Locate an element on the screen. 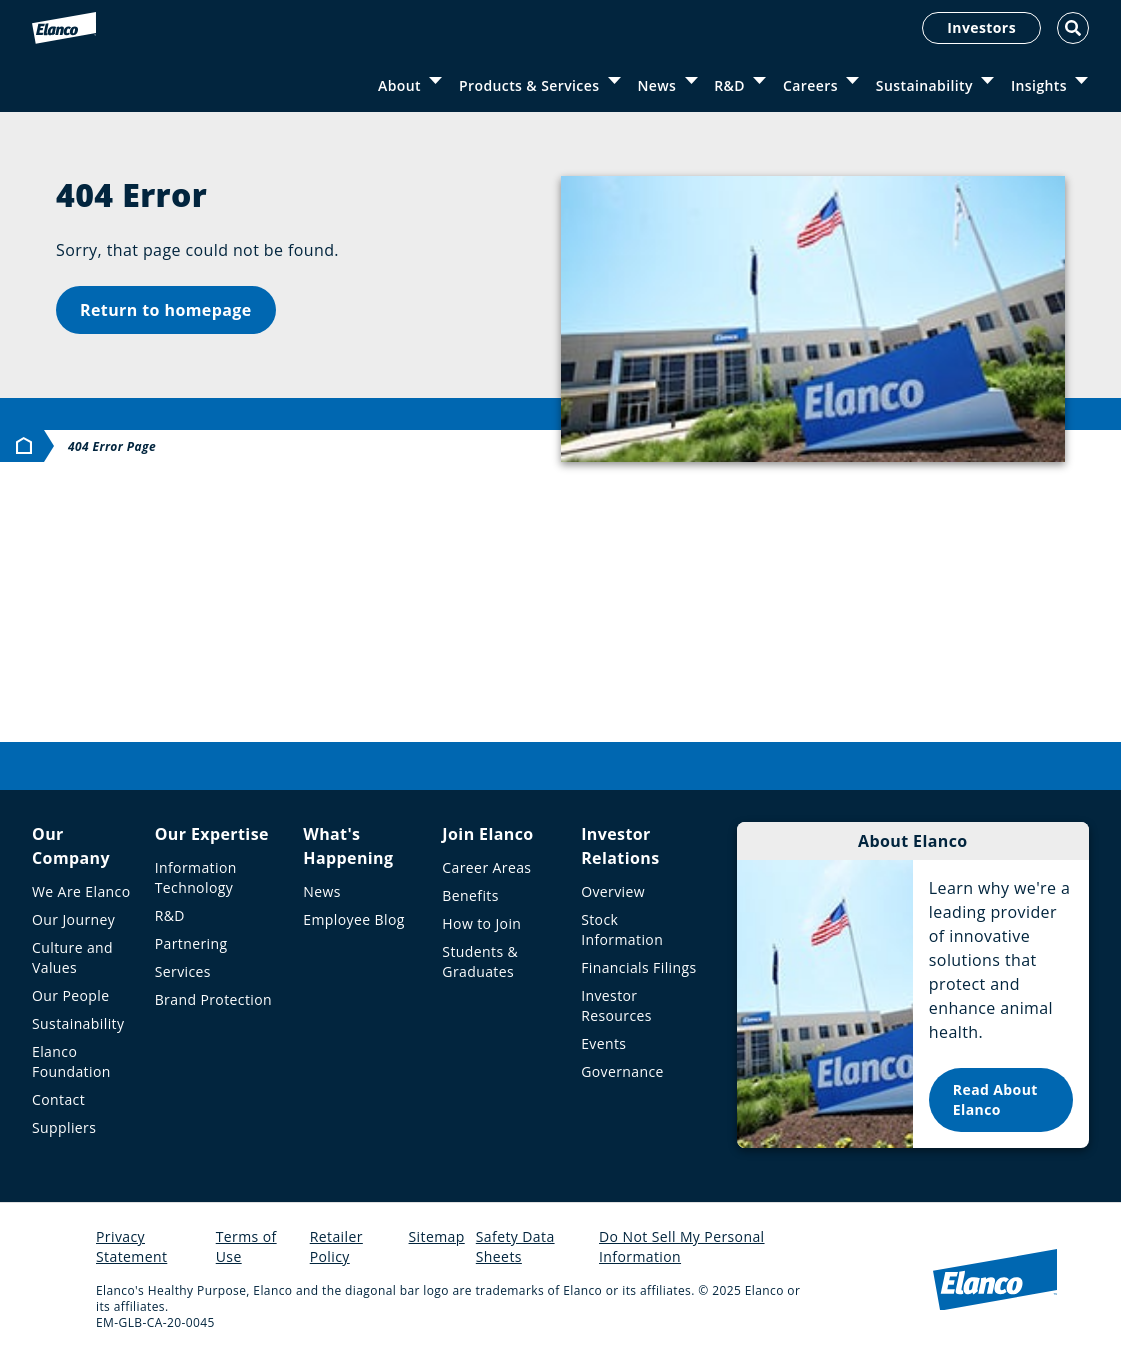 The image size is (1121, 1363). Our Journey is located at coordinates (73, 919).